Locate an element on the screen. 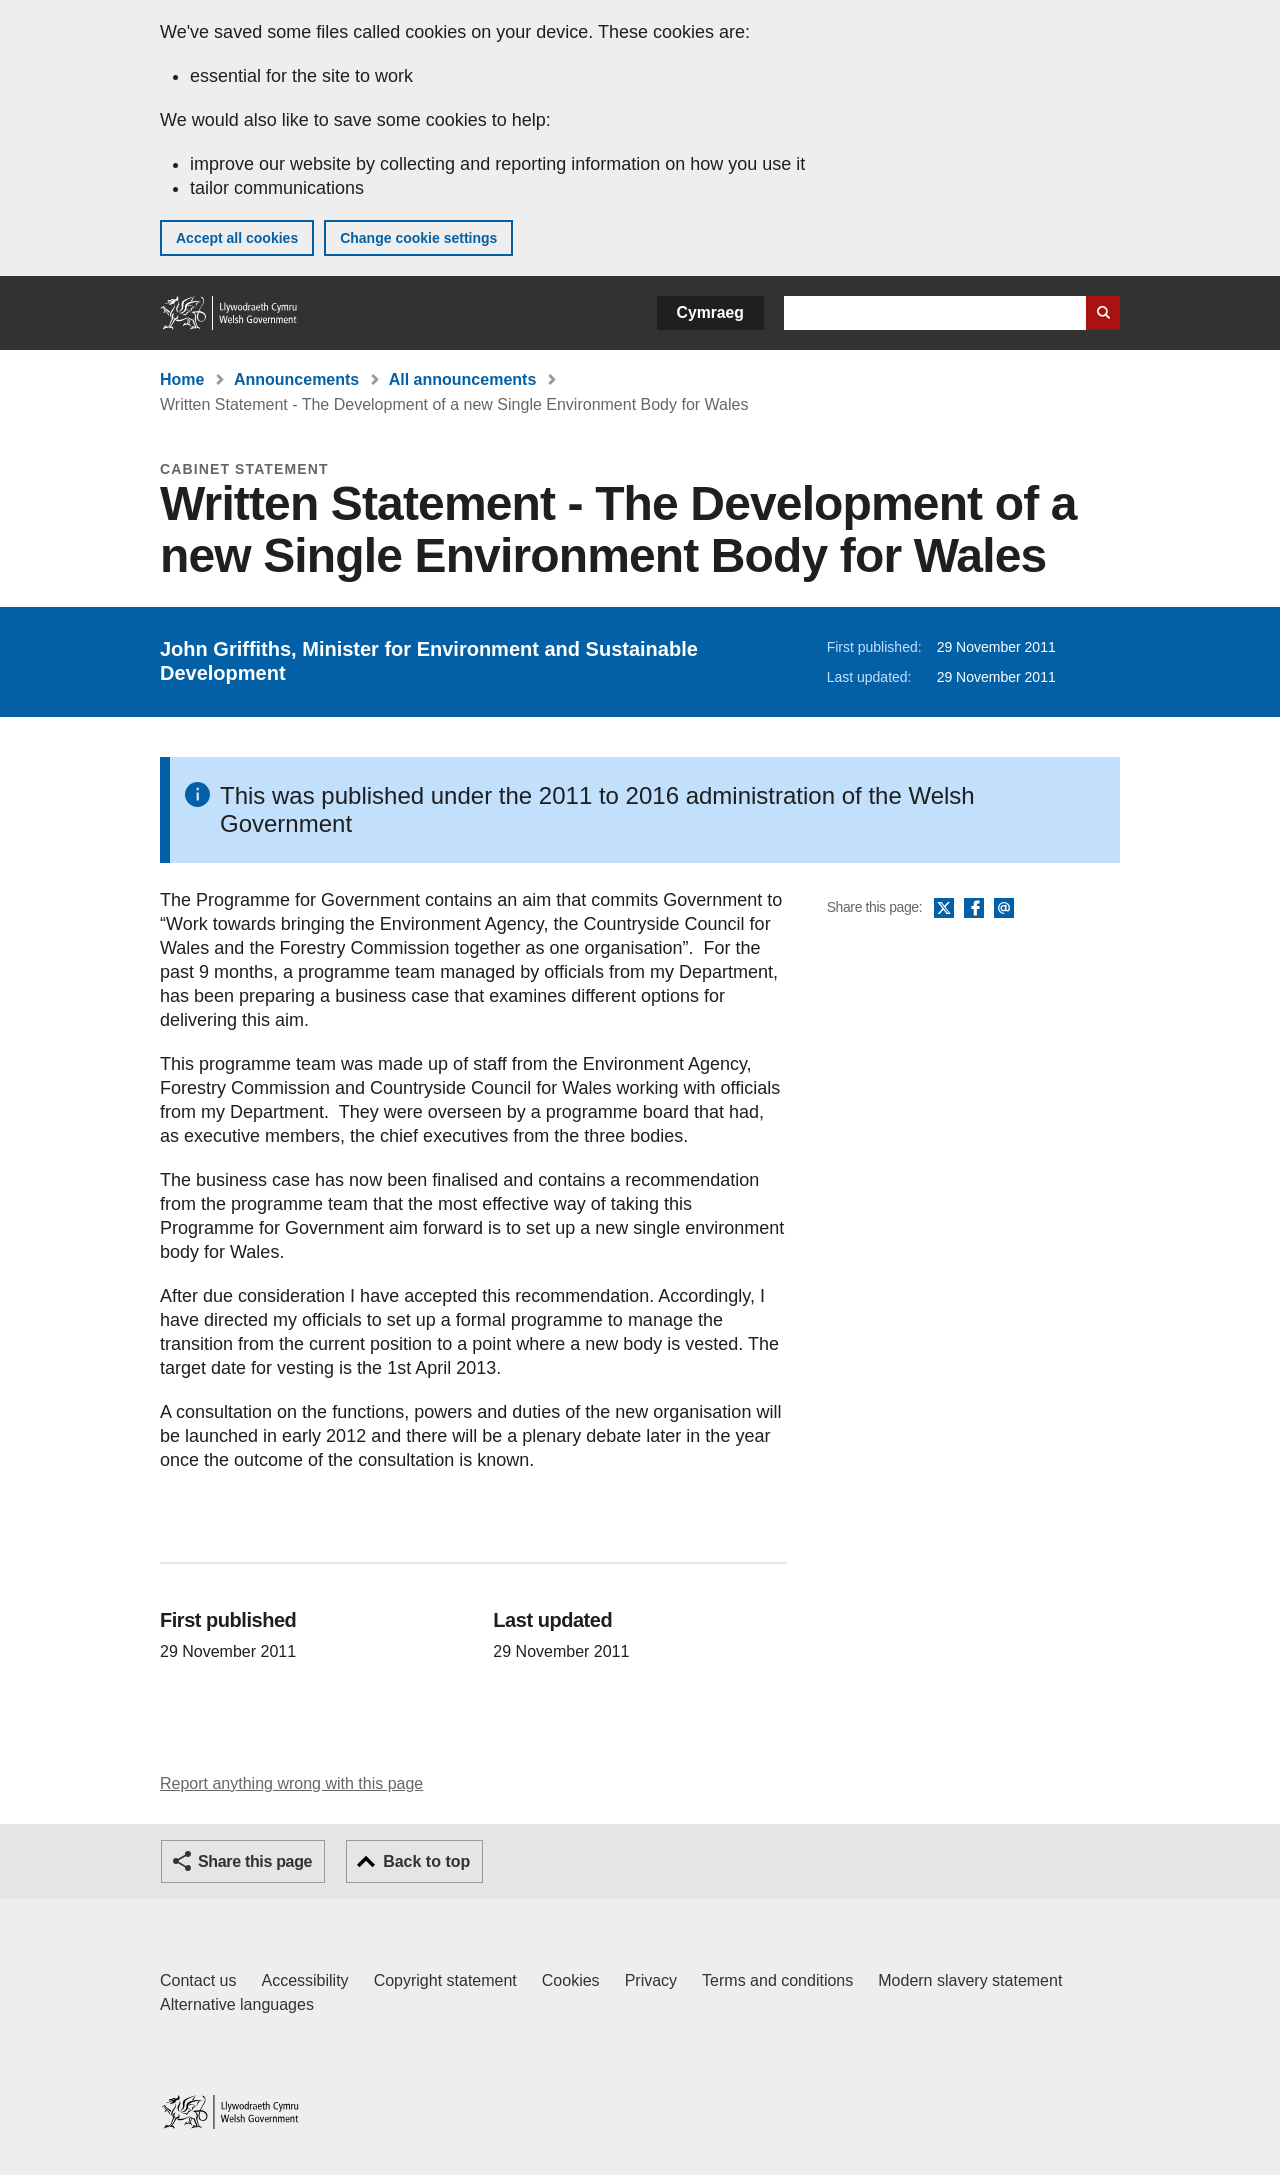 The width and height of the screenshot is (1280, 2175). Change cookie settings is located at coordinates (418, 238).